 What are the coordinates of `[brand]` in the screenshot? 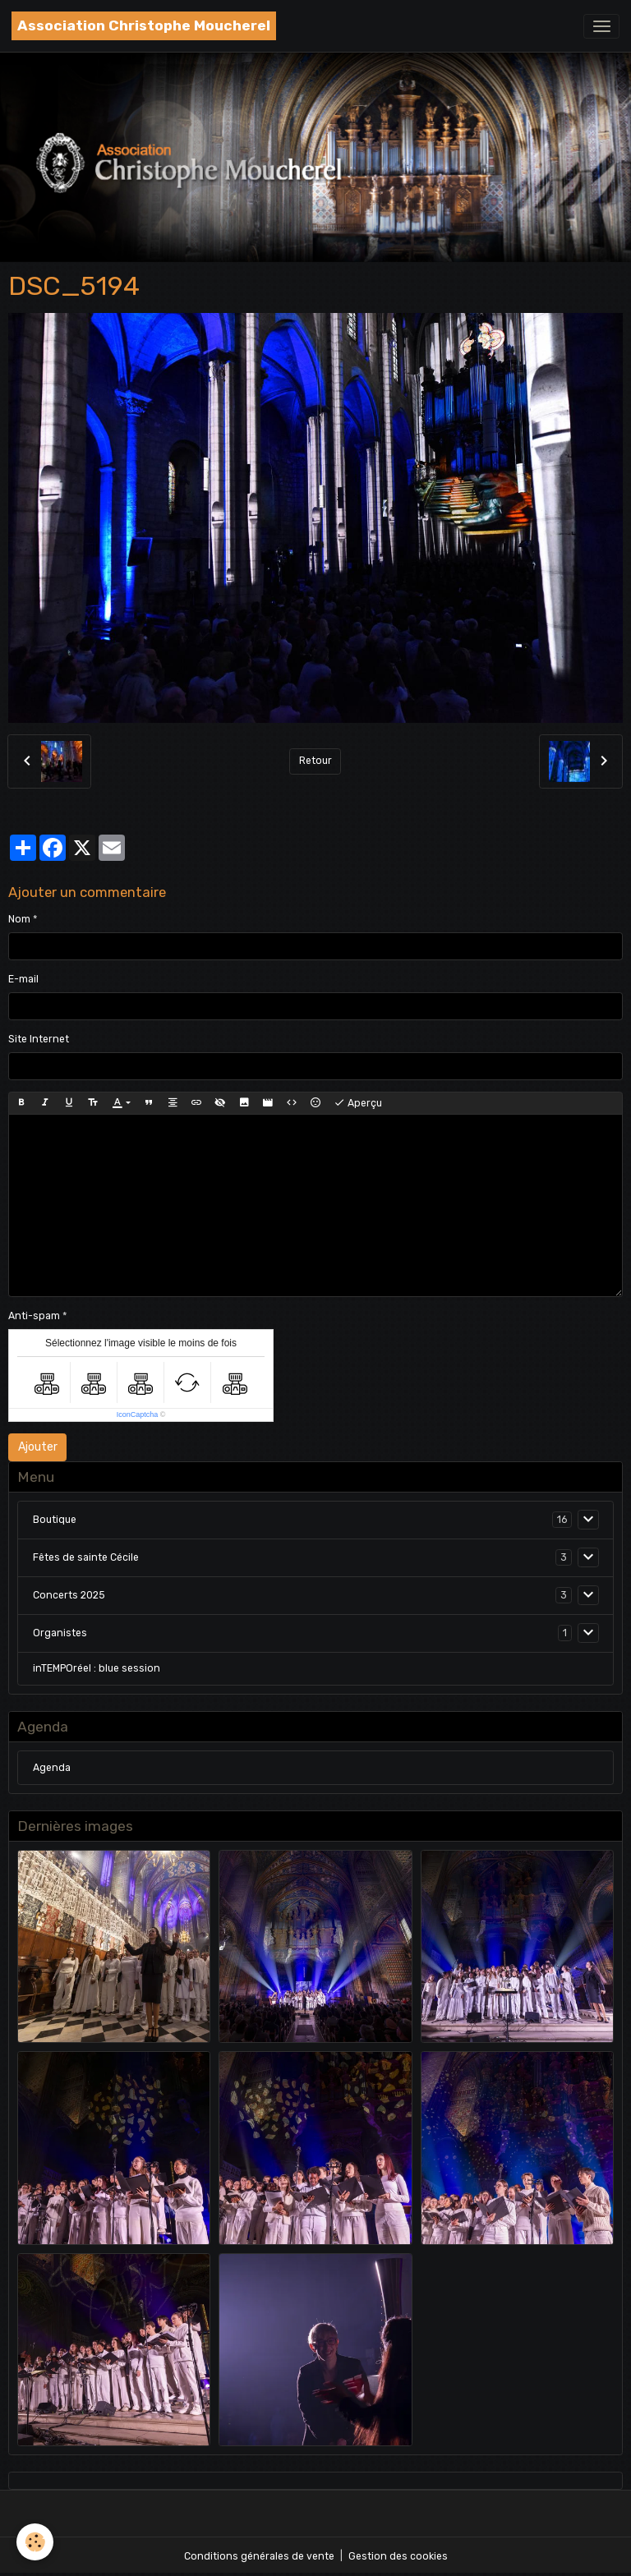 It's located at (144, 26).